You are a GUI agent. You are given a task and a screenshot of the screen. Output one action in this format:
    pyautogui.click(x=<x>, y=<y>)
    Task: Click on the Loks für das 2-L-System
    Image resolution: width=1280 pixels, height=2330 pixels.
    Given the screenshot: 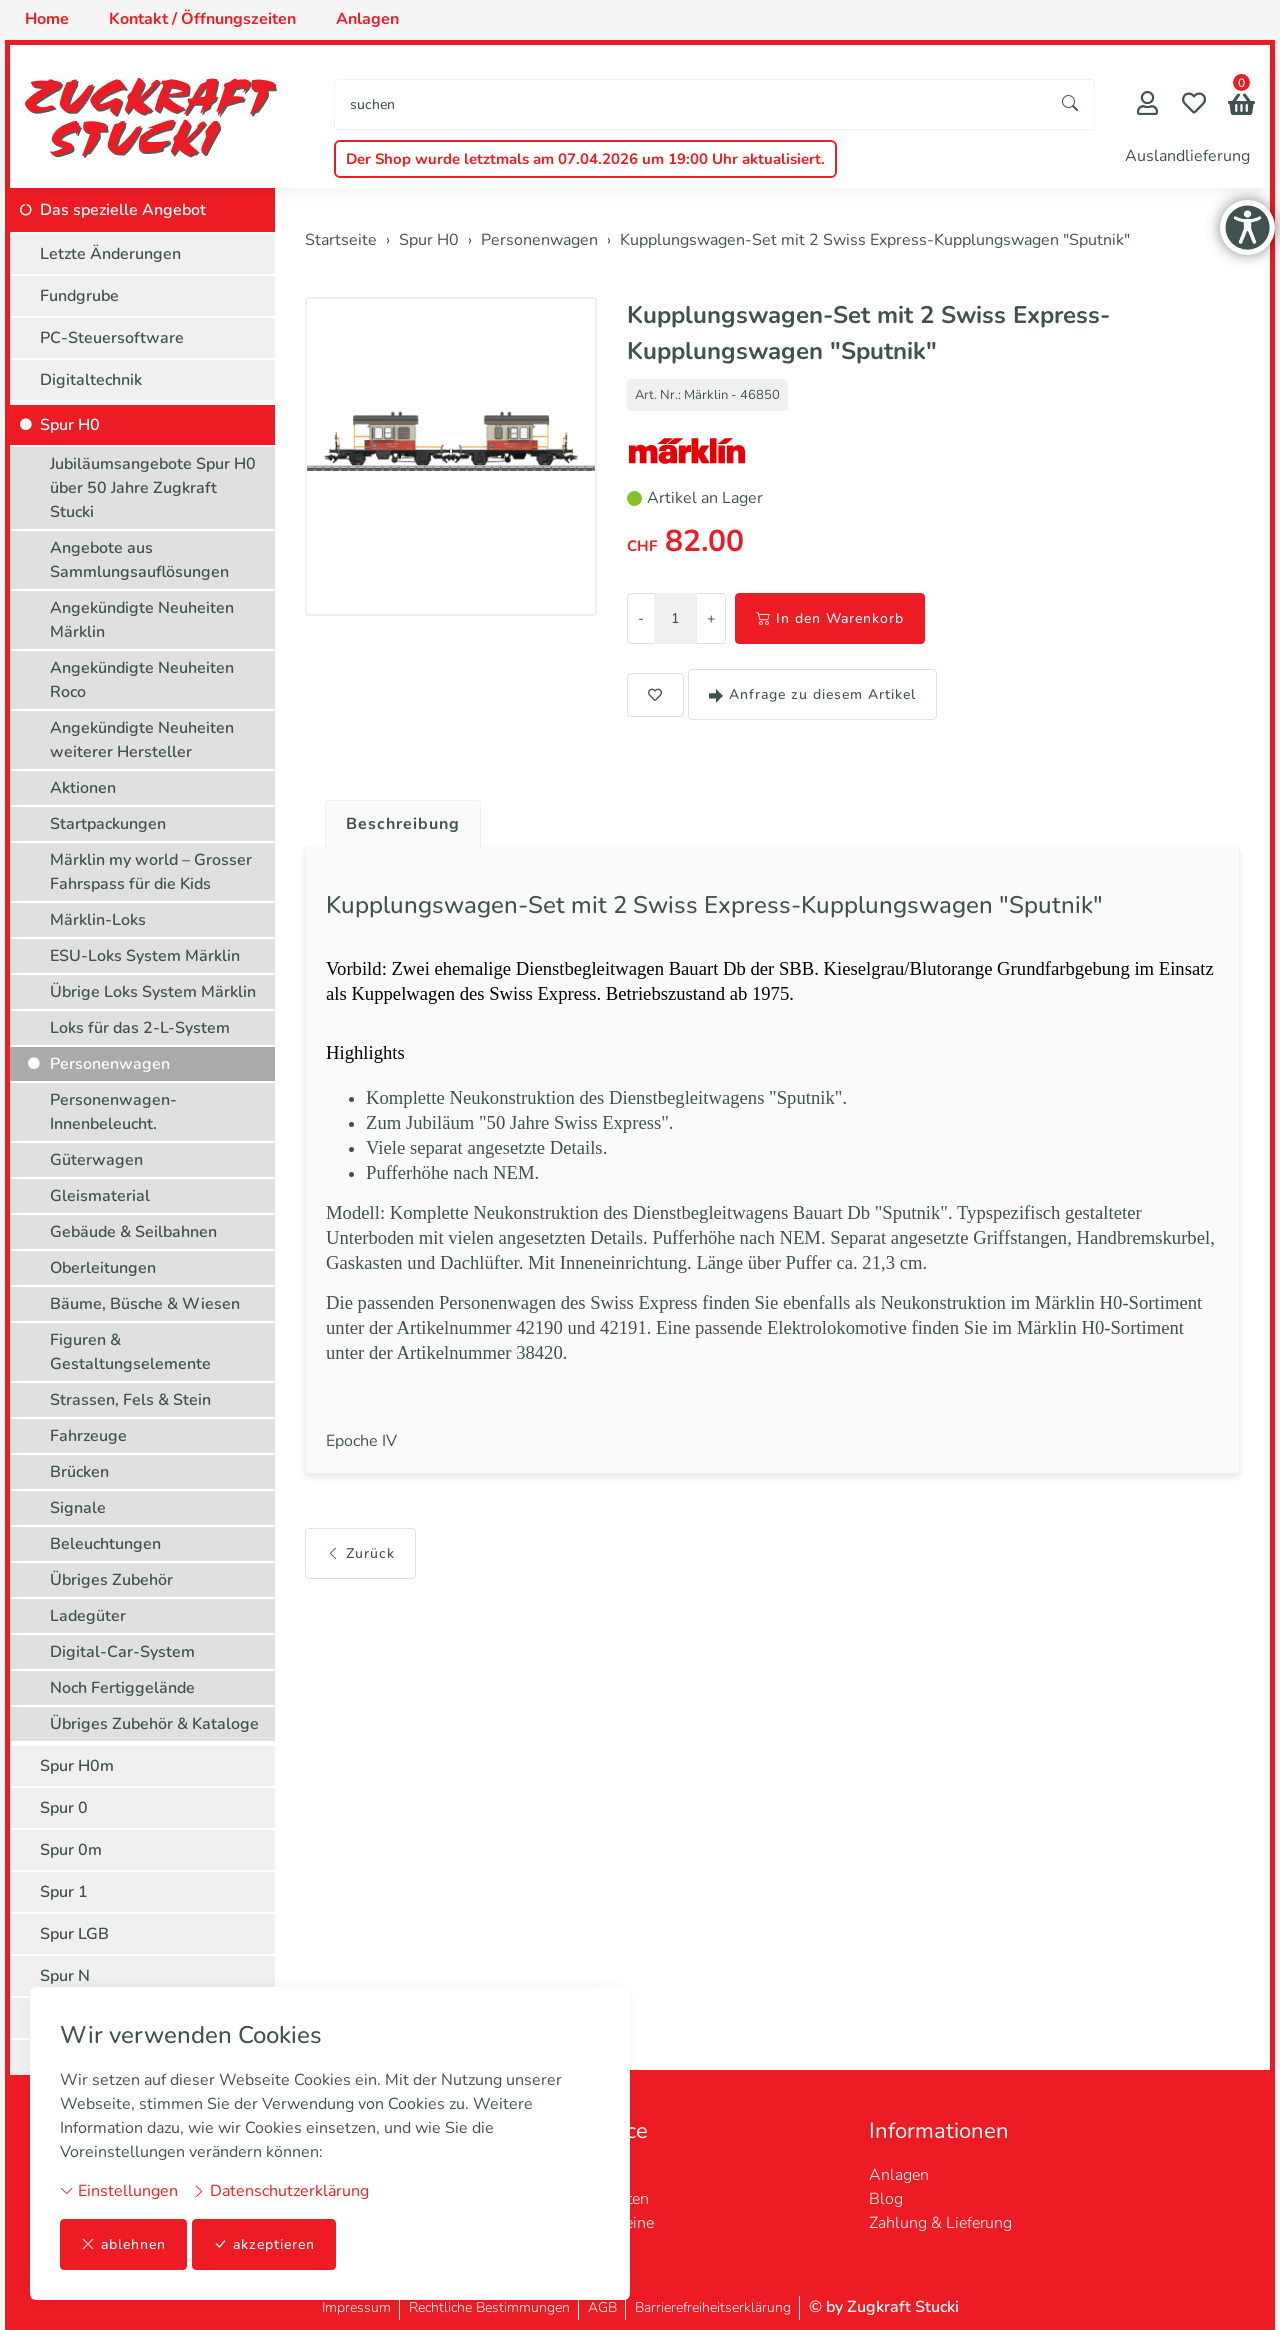 What is the action you would take?
    pyautogui.click(x=140, y=1028)
    